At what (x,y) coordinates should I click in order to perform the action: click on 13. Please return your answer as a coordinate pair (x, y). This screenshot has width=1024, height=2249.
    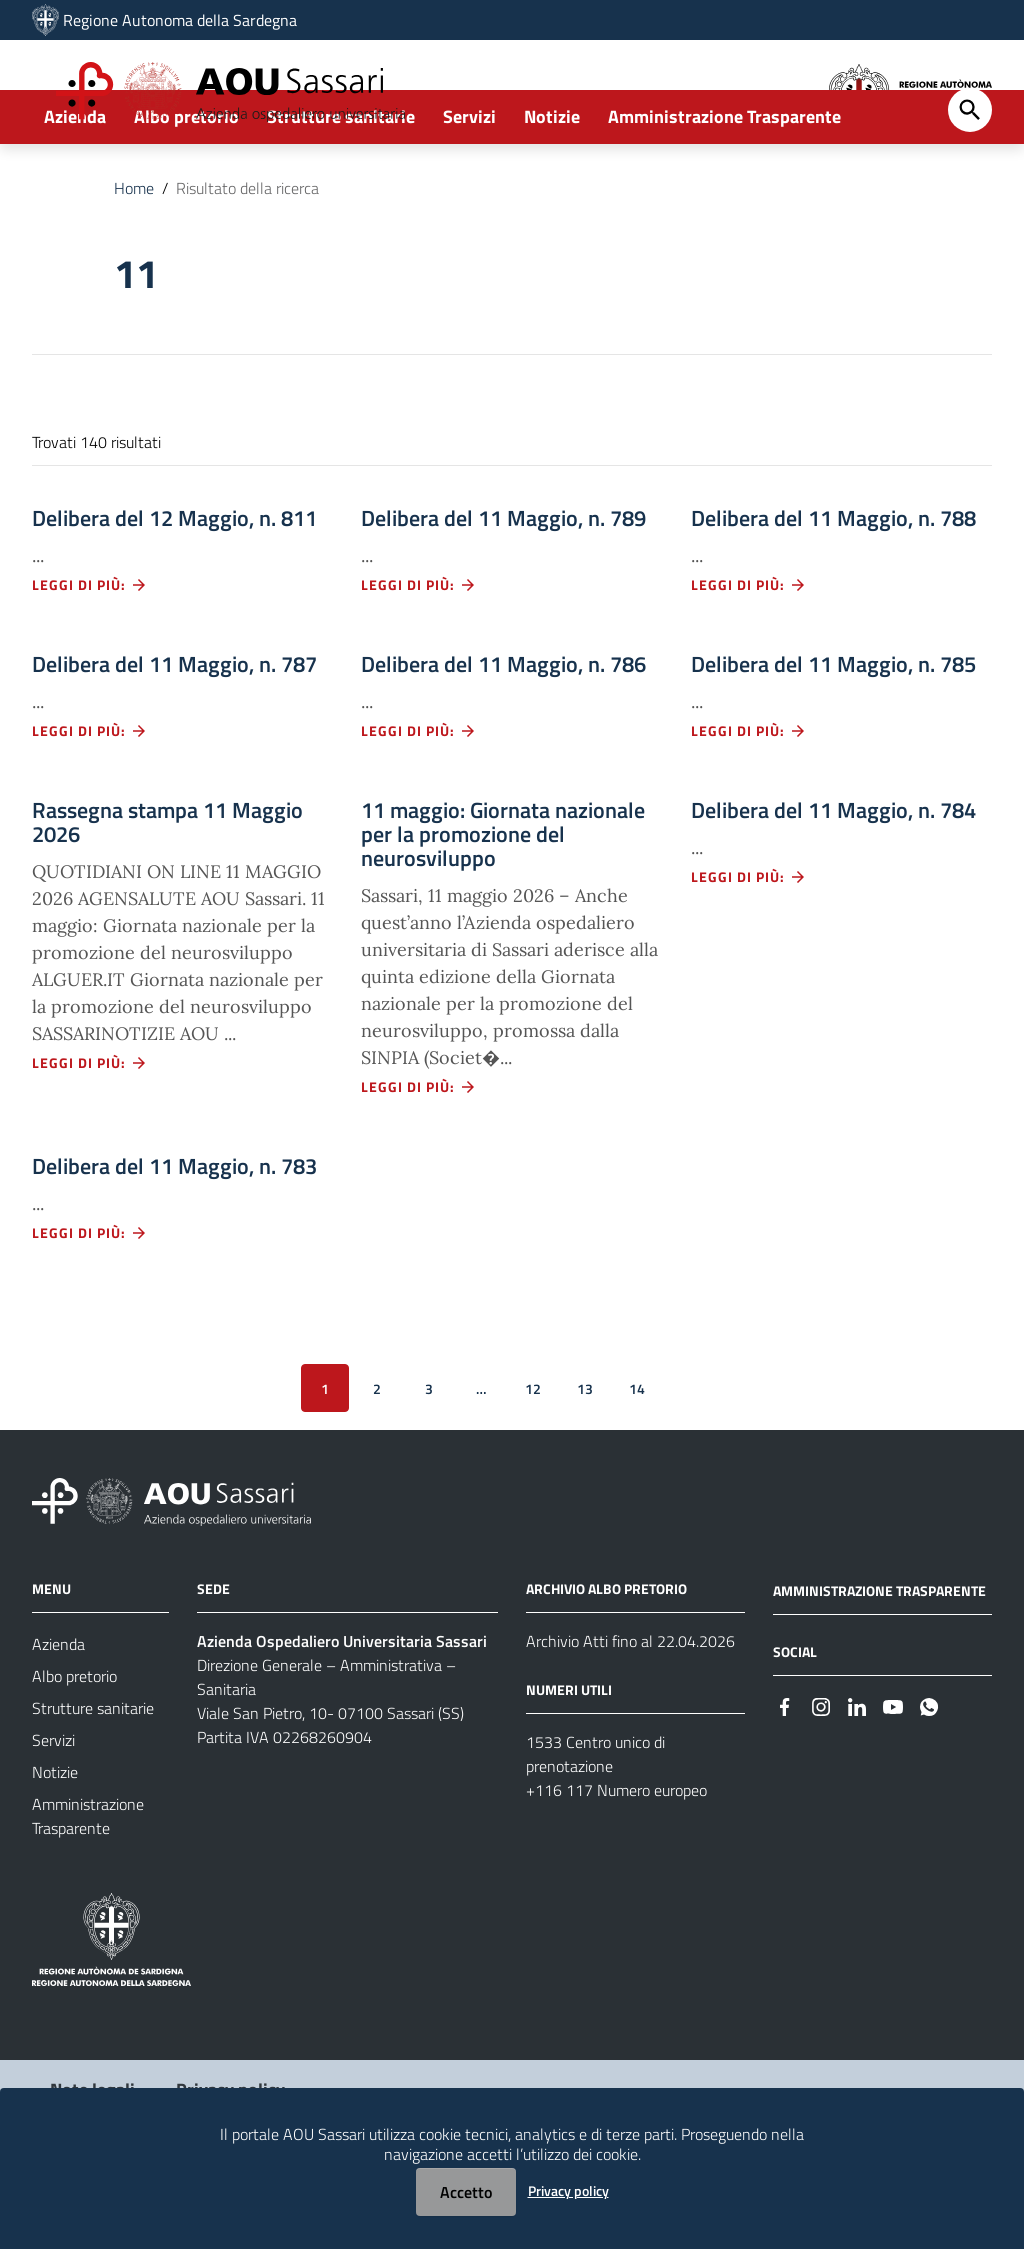
    Looking at the image, I should click on (585, 1457).